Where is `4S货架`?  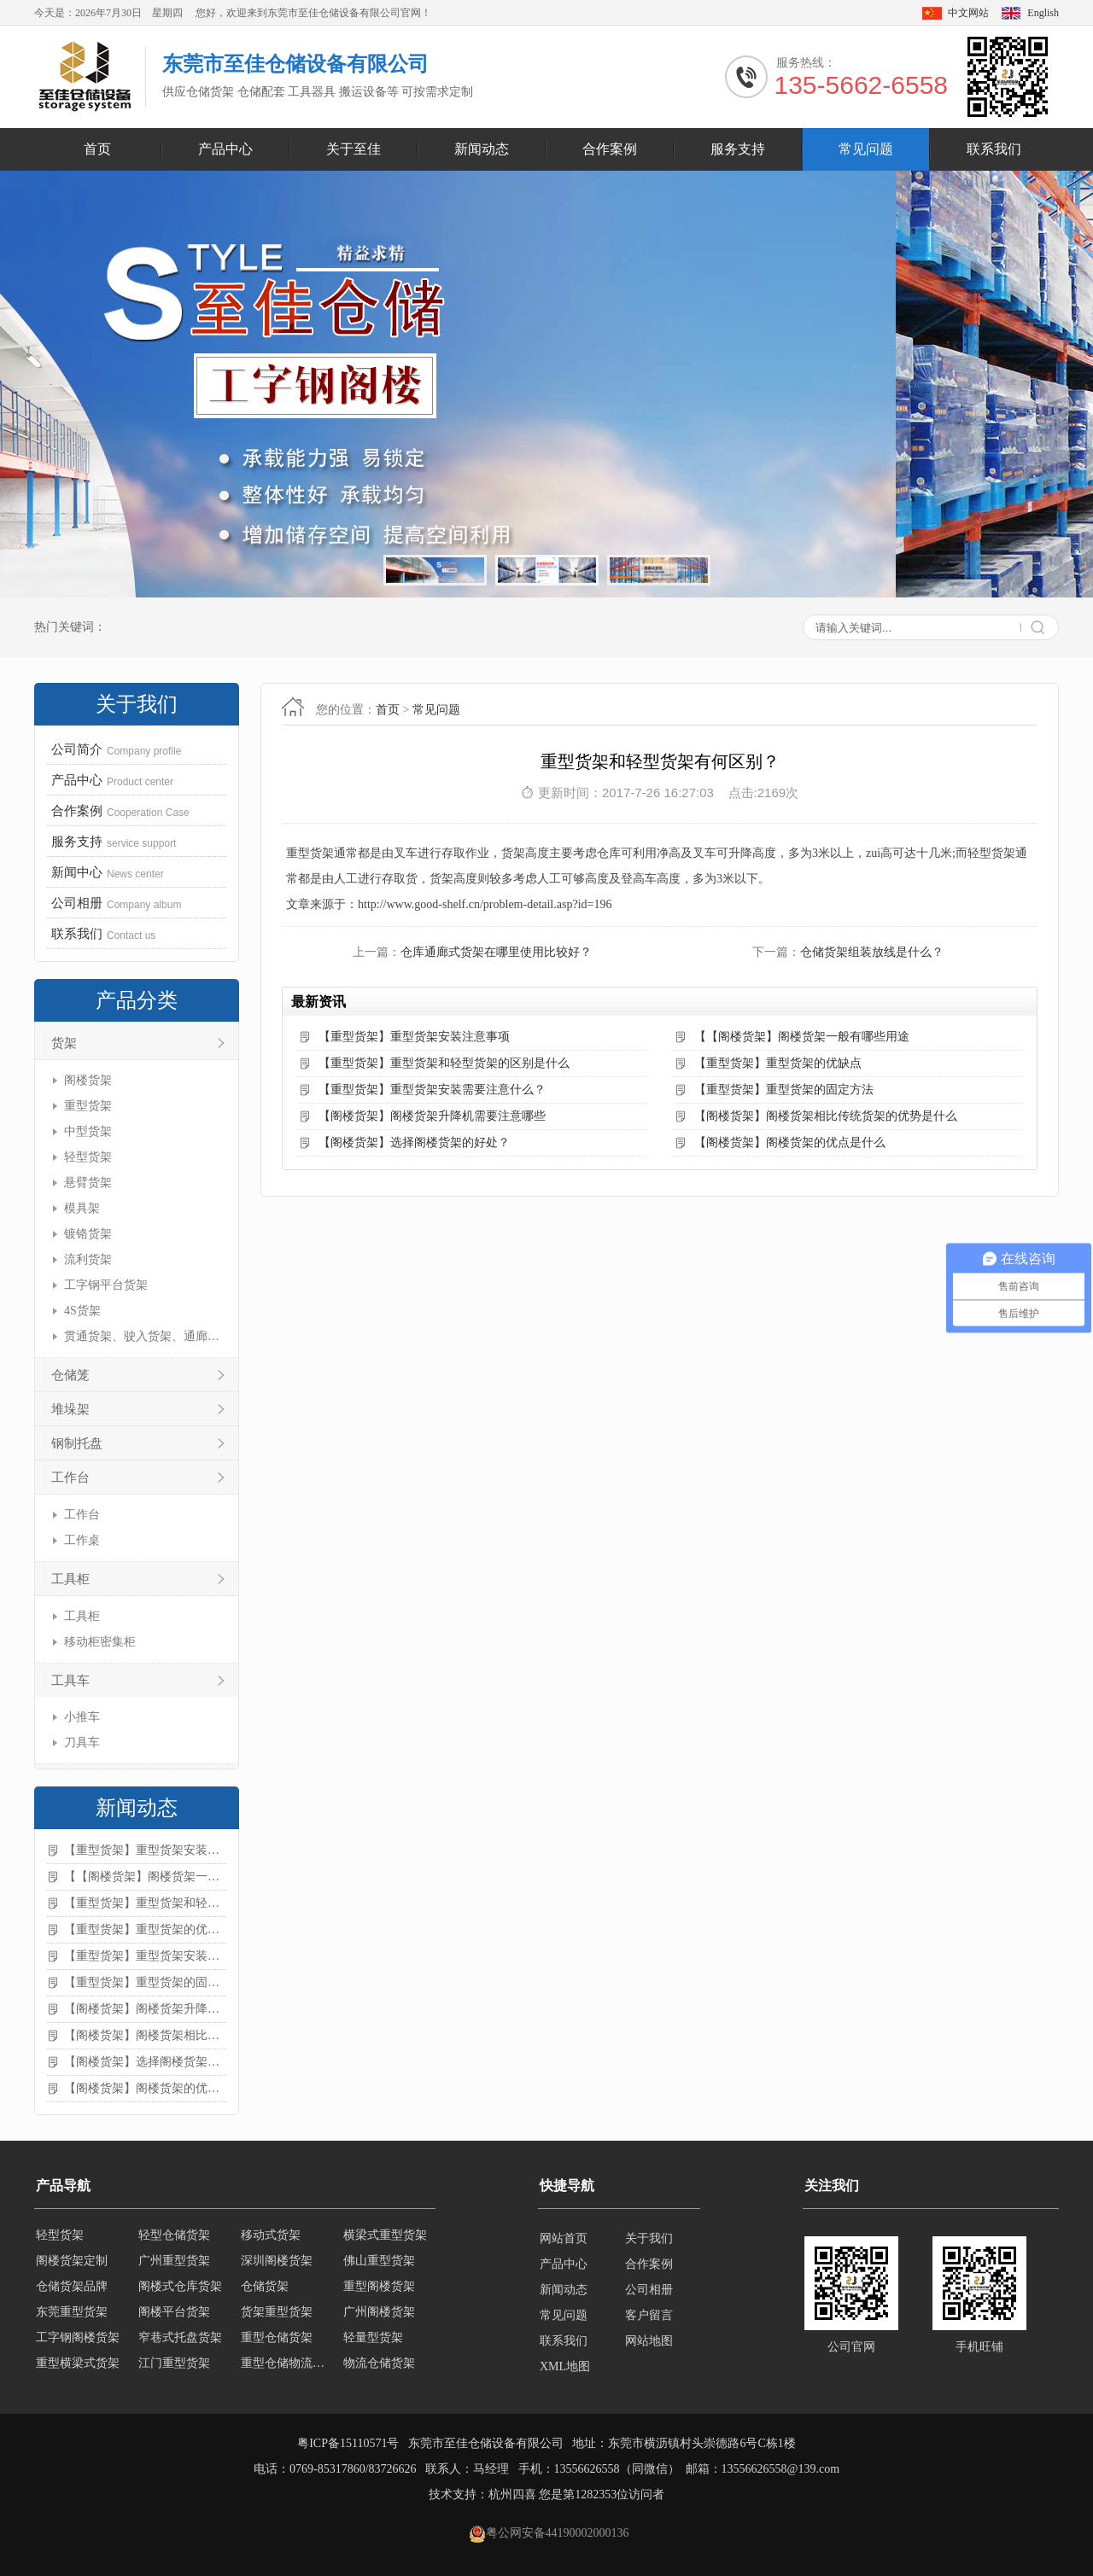 4S货架 is located at coordinates (82, 1310).